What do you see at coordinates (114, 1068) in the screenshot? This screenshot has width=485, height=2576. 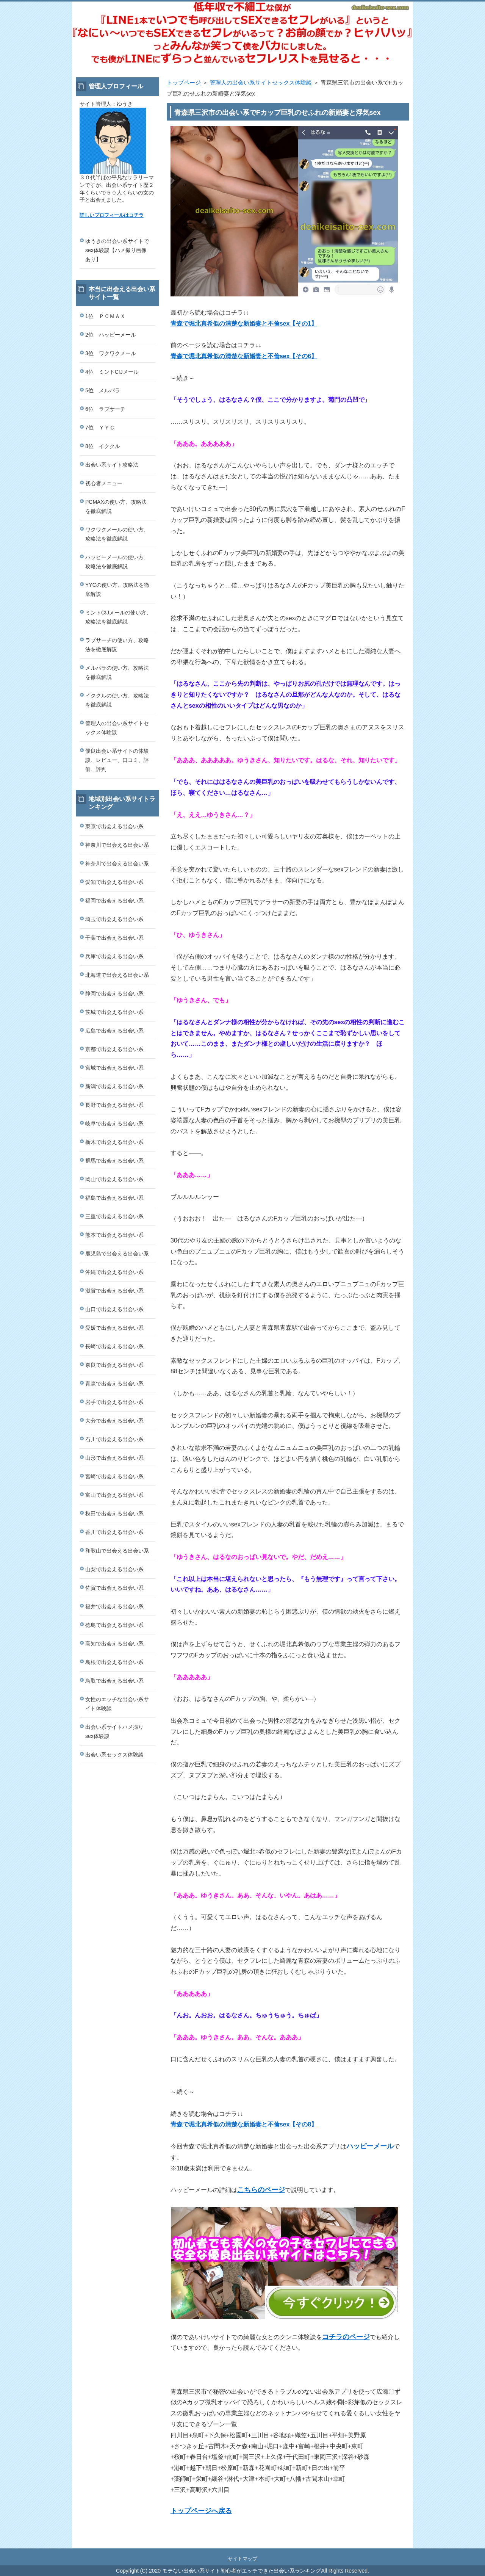 I see `宮城で出会える出会い系` at bounding box center [114, 1068].